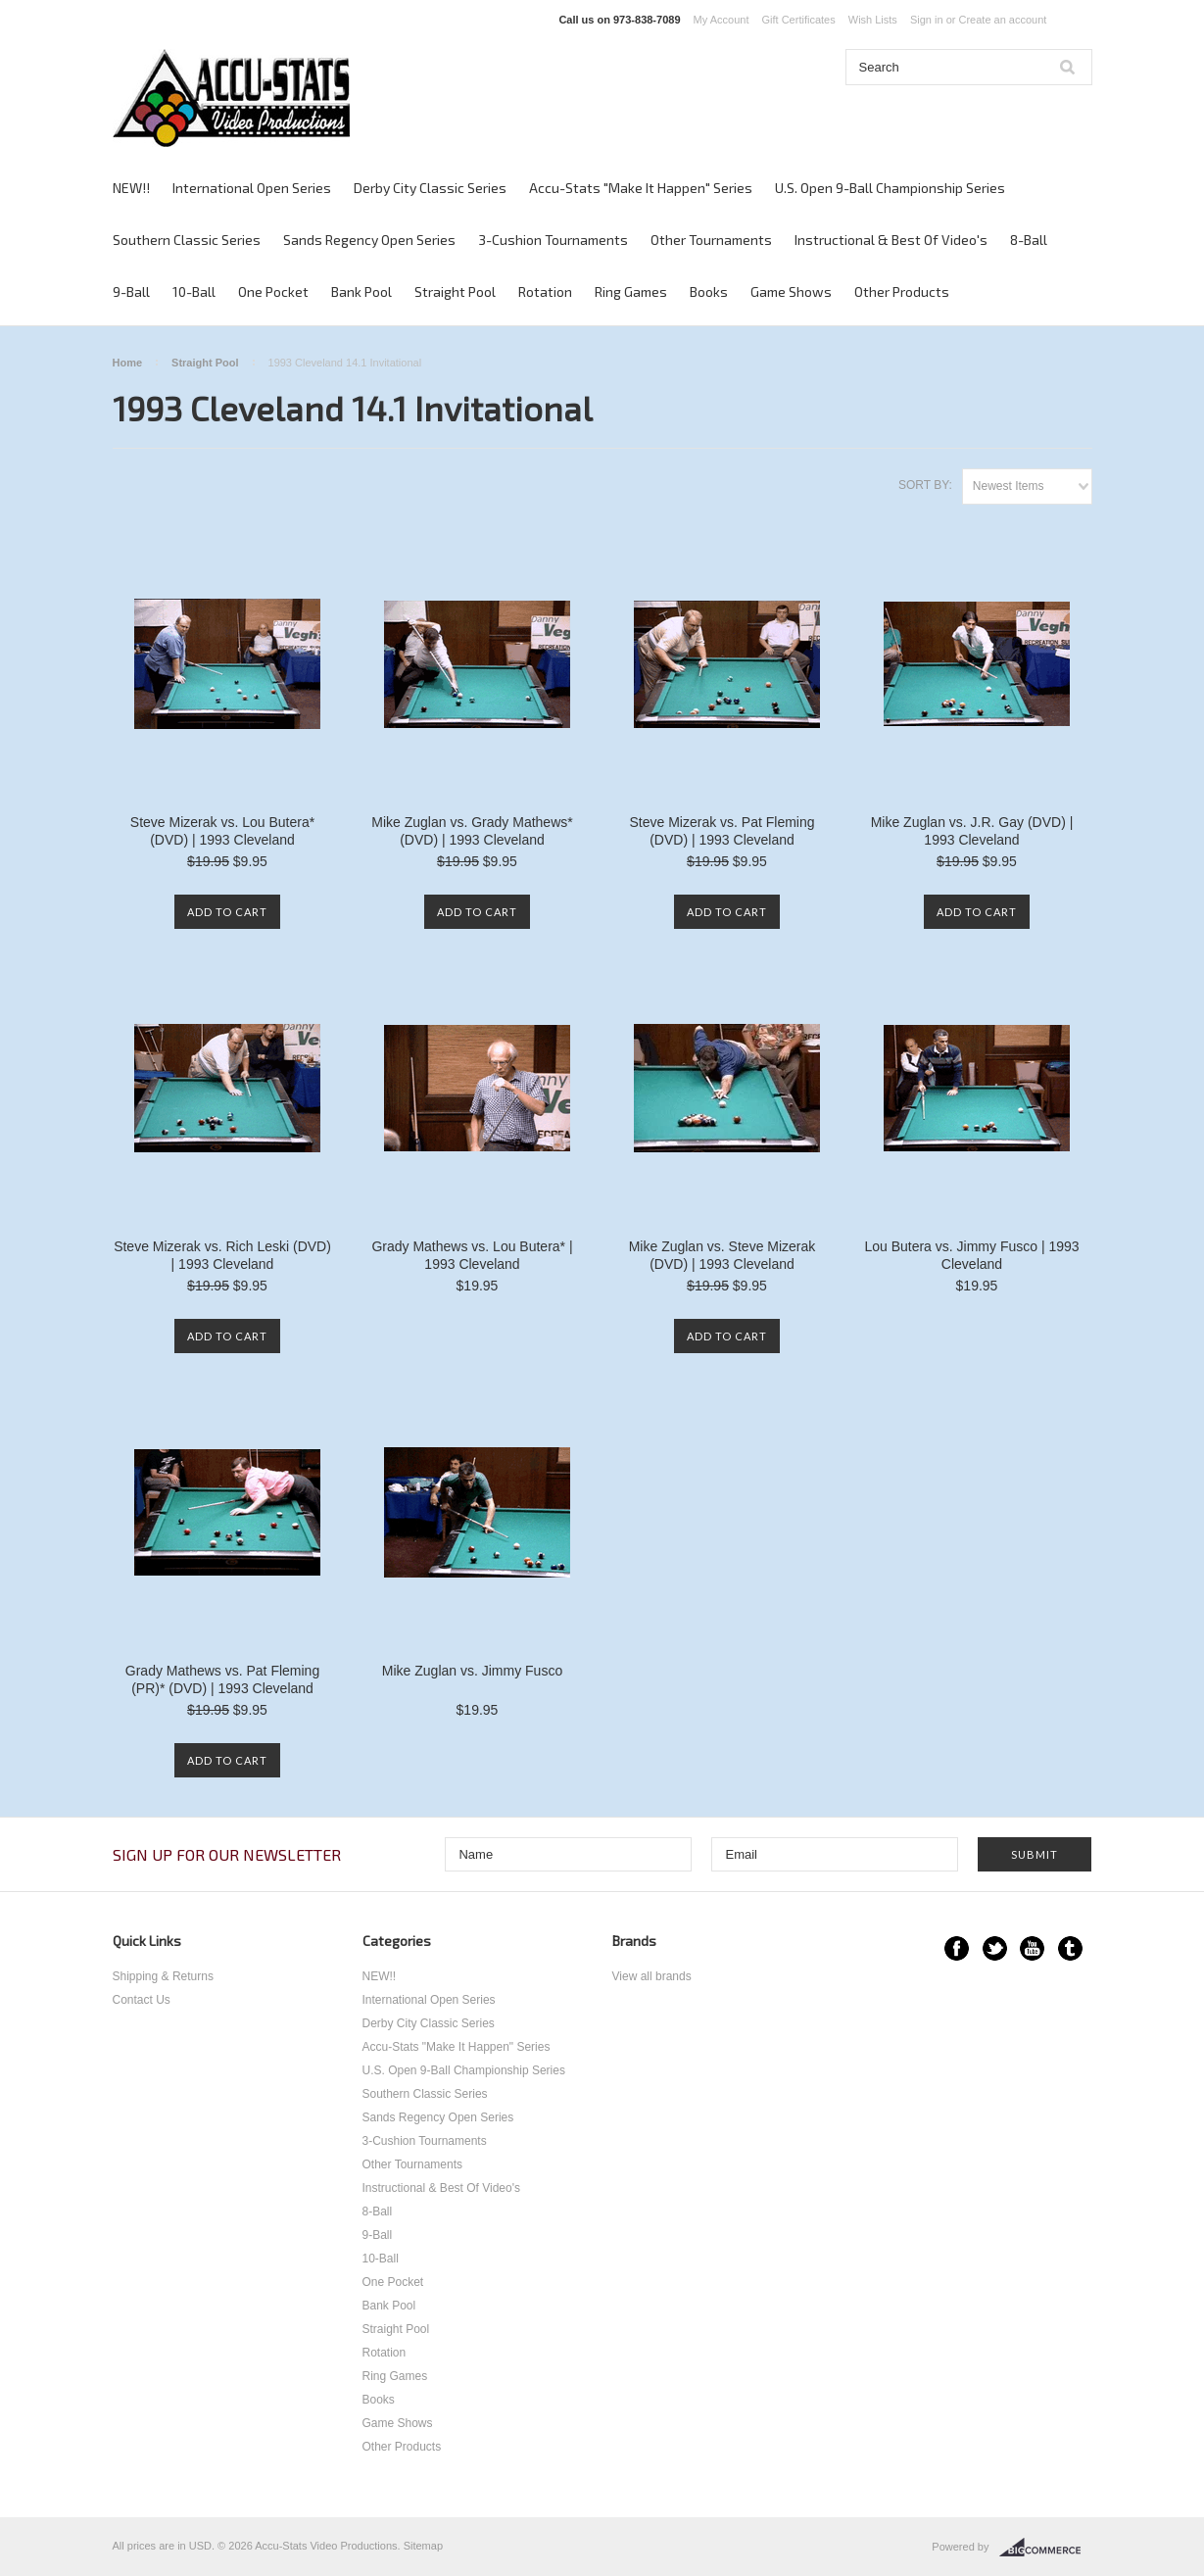 Image resolution: width=1204 pixels, height=2576 pixels. I want to click on 3-Cushion Tournaments, so click(553, 239).